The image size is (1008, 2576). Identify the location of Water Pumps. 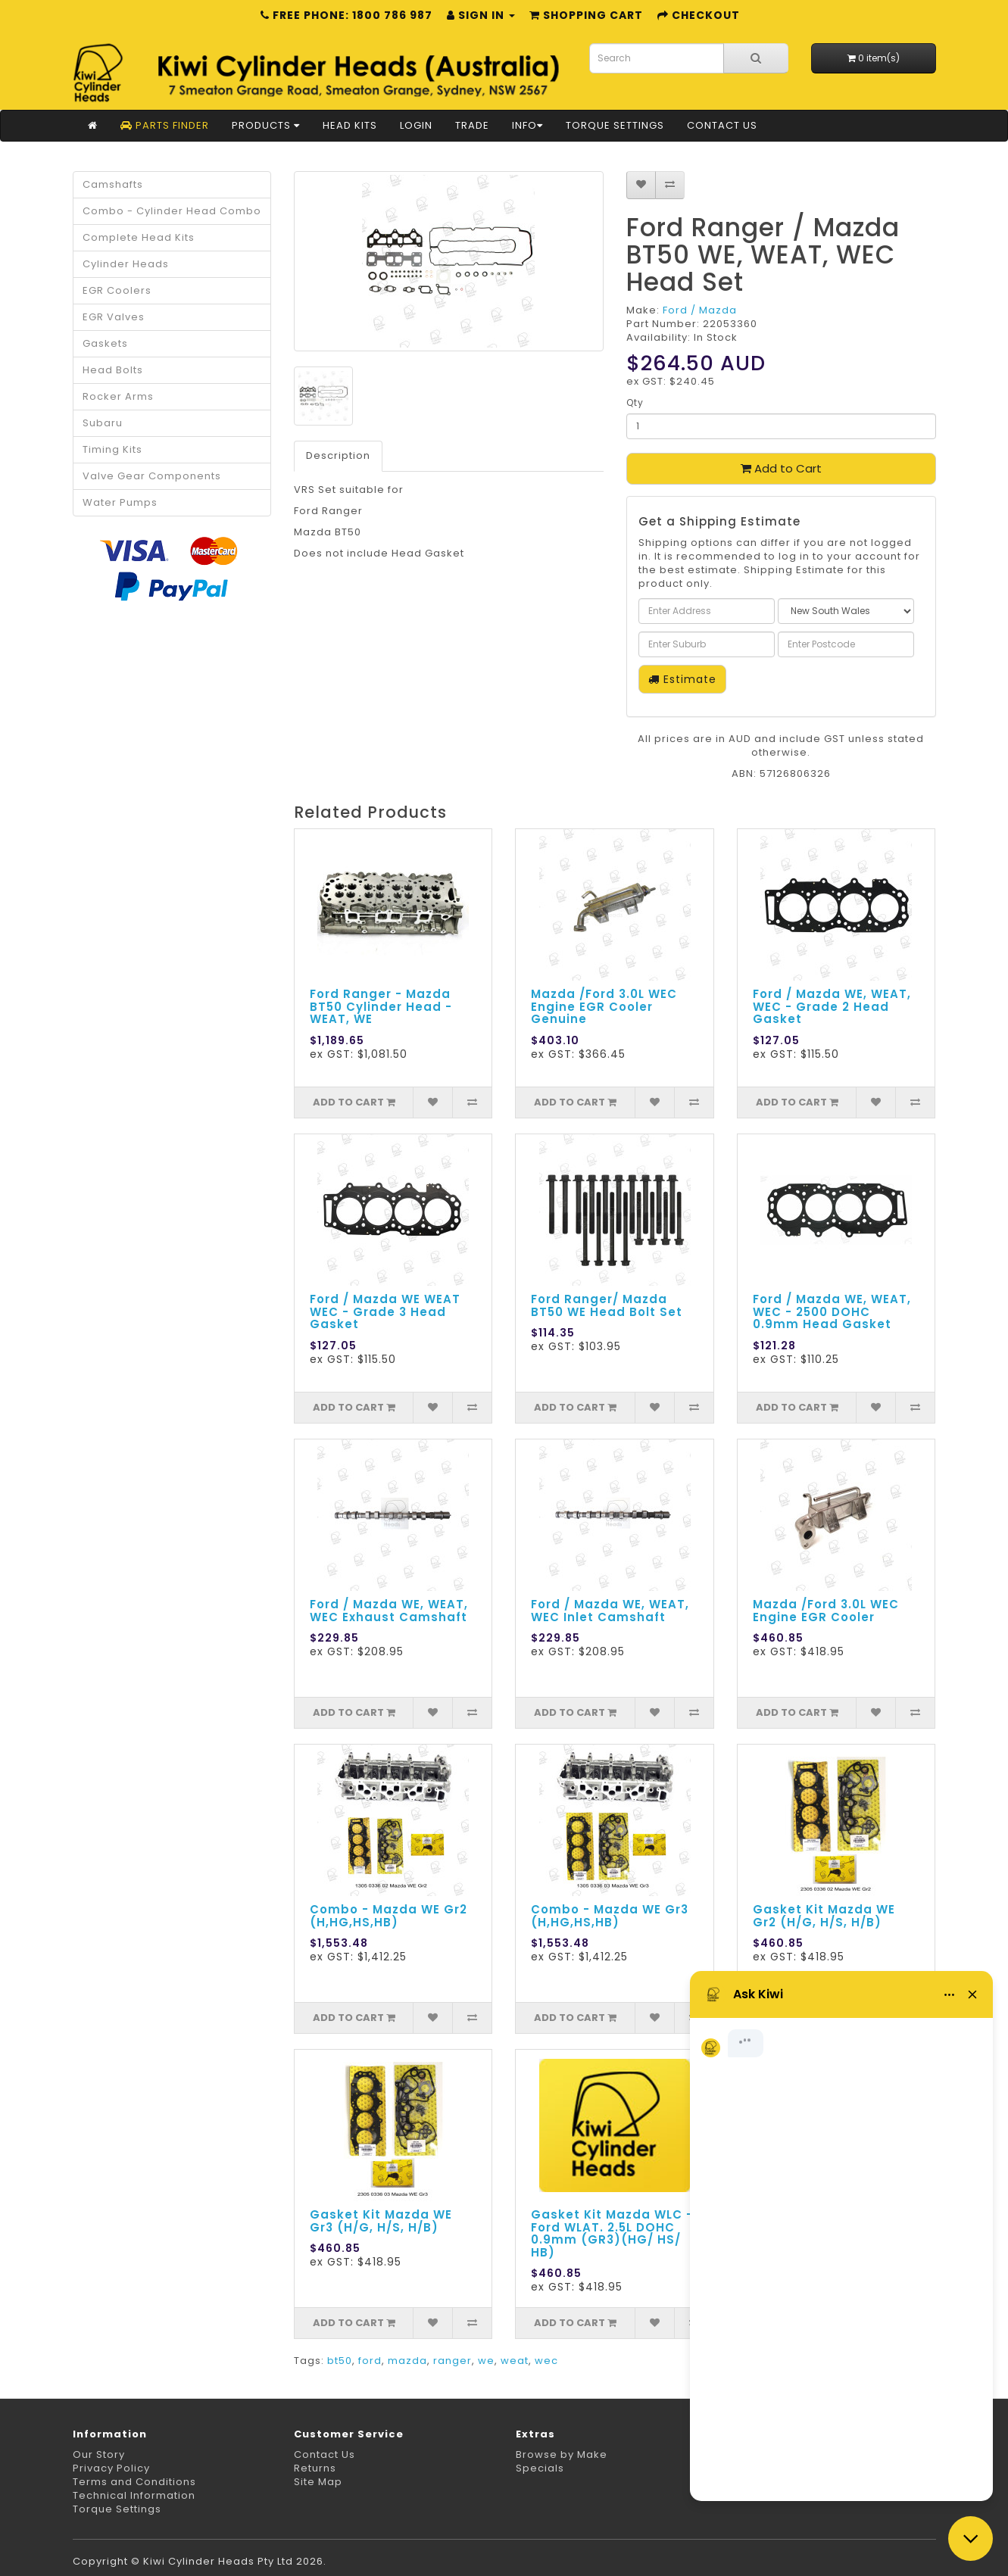
(120, 502).